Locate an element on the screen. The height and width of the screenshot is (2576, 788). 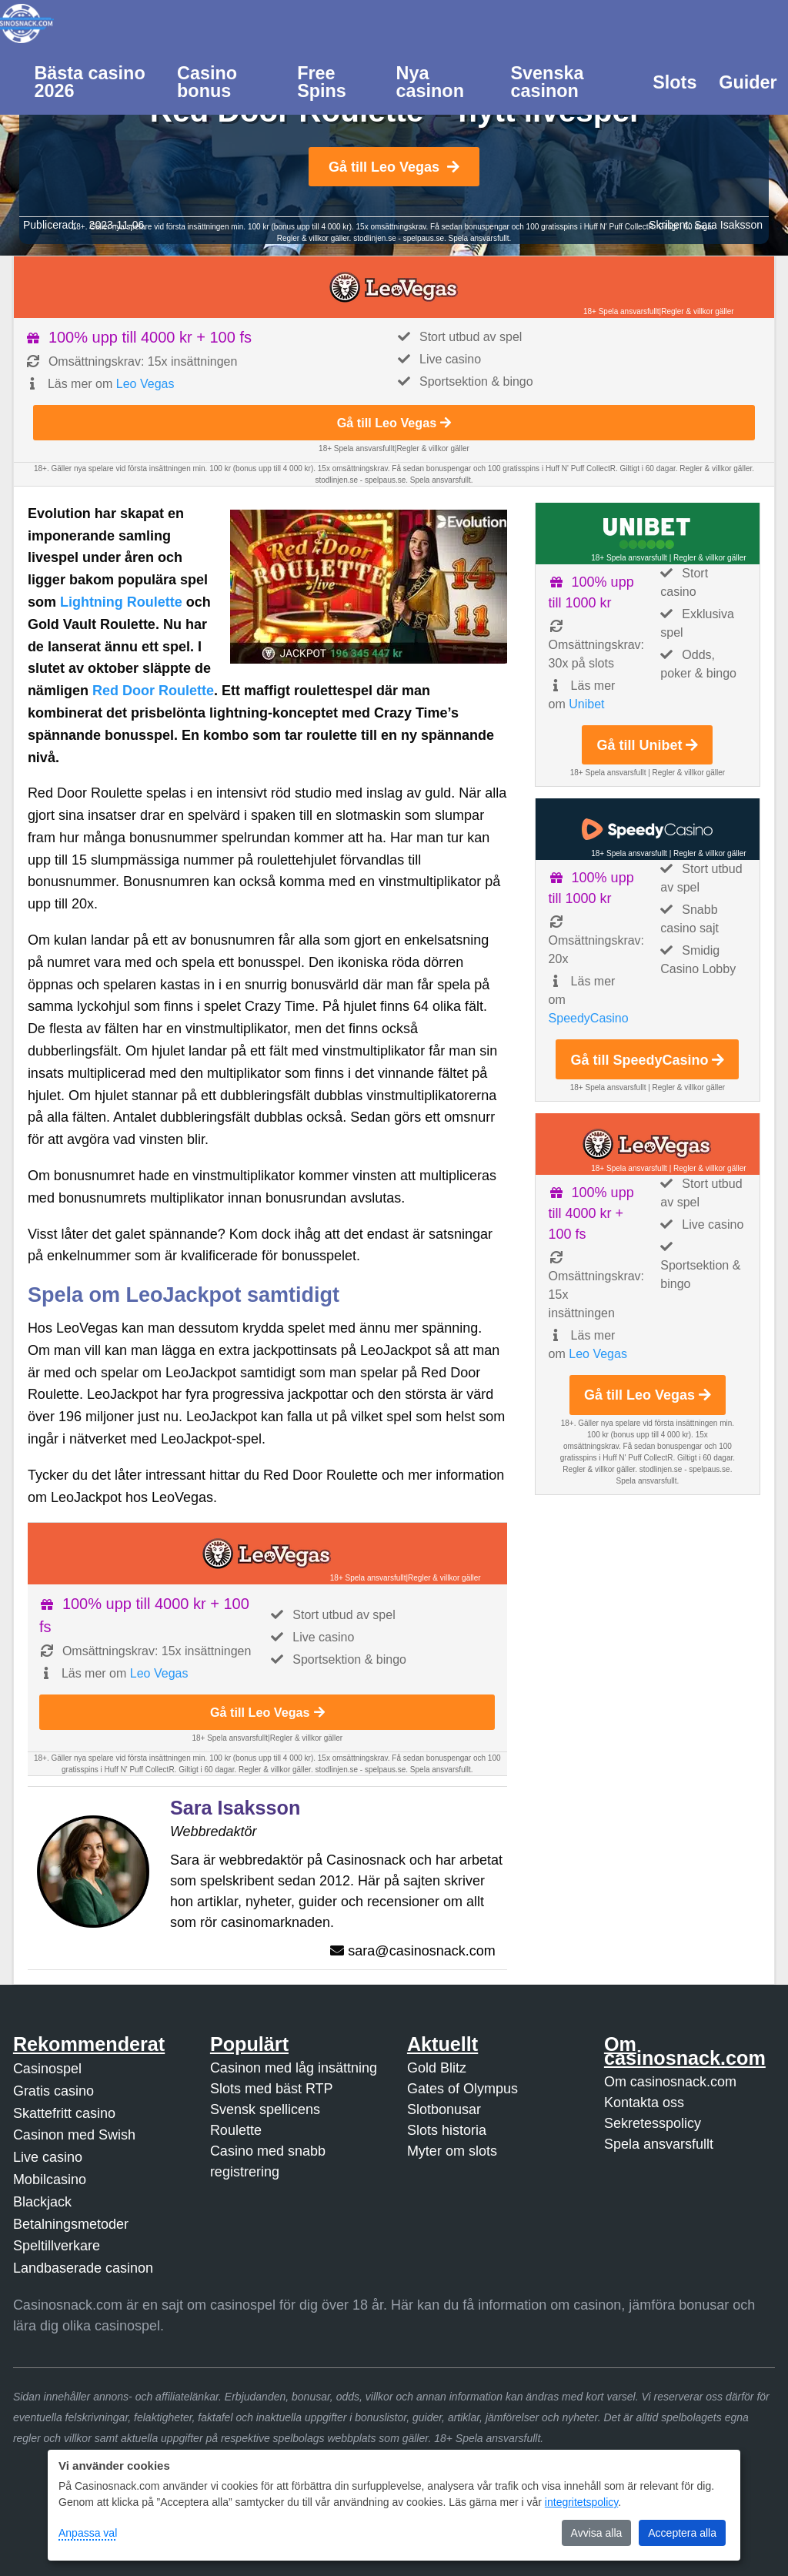
Slots historia is located at coordinates (446, 2130).